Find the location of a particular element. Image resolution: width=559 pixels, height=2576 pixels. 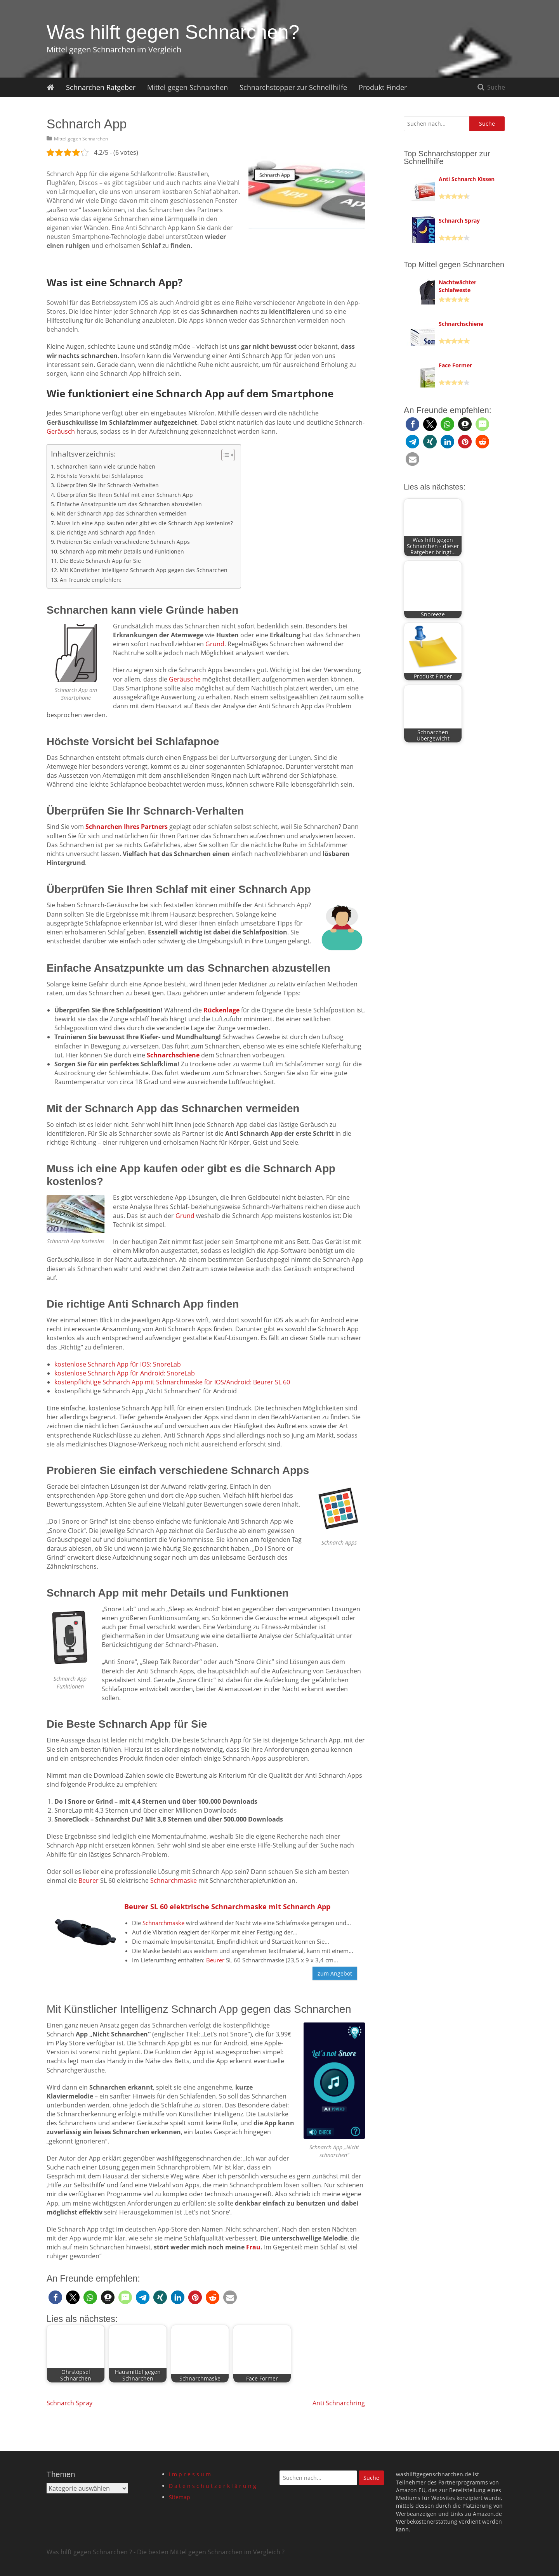

Überprüfen Sie Ihr Schnarch-Verhalten is located at coordinates (108, 485).